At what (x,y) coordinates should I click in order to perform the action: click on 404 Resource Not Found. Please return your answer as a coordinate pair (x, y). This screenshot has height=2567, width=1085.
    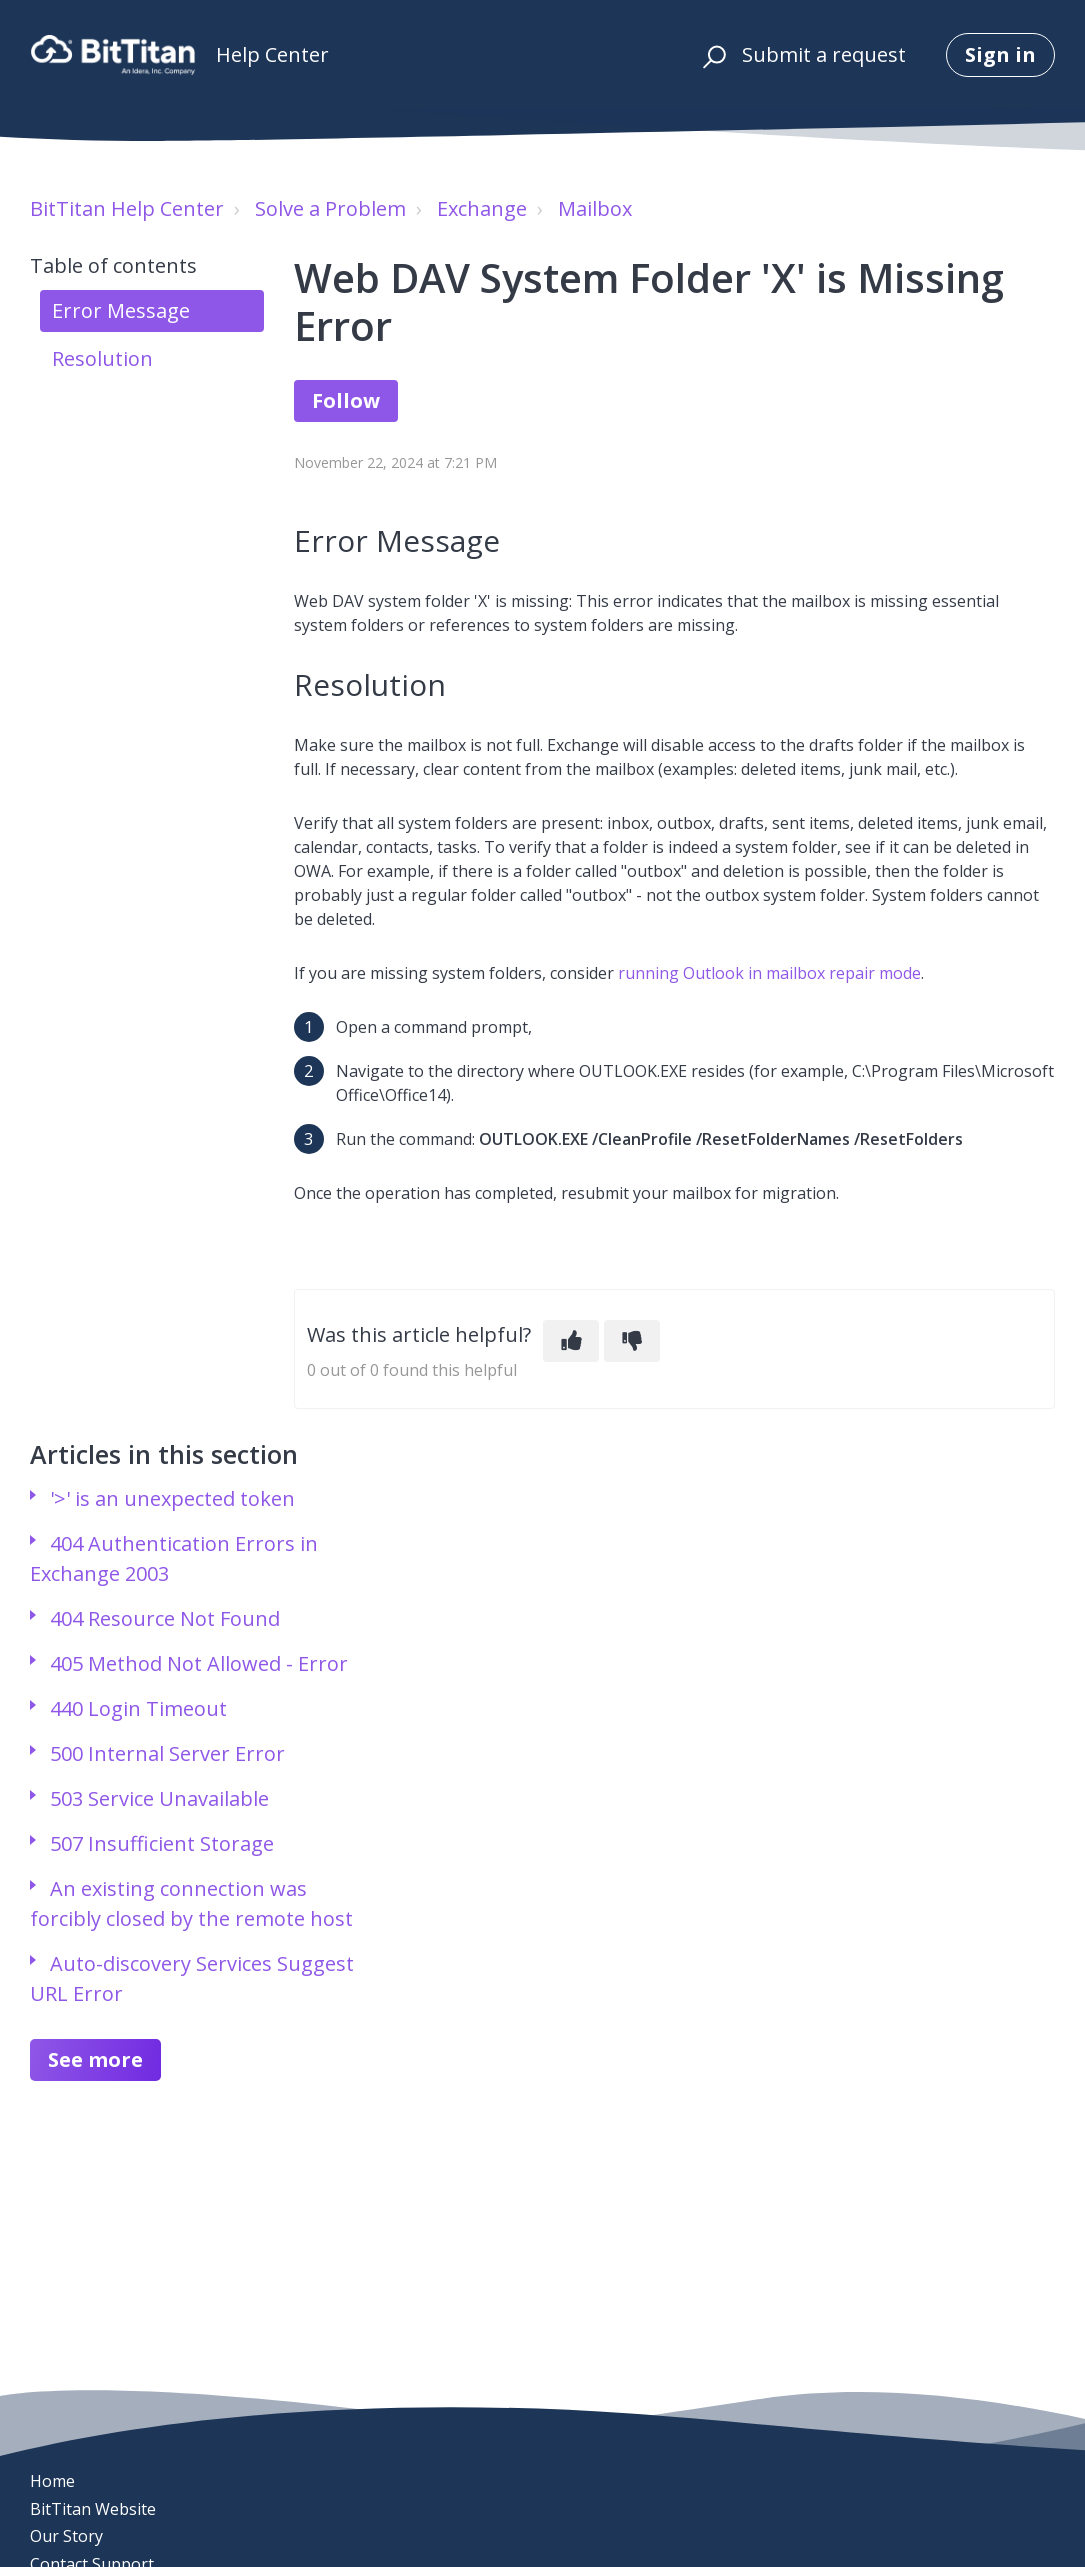
    Looking at the image, I should click on (165, 1618).